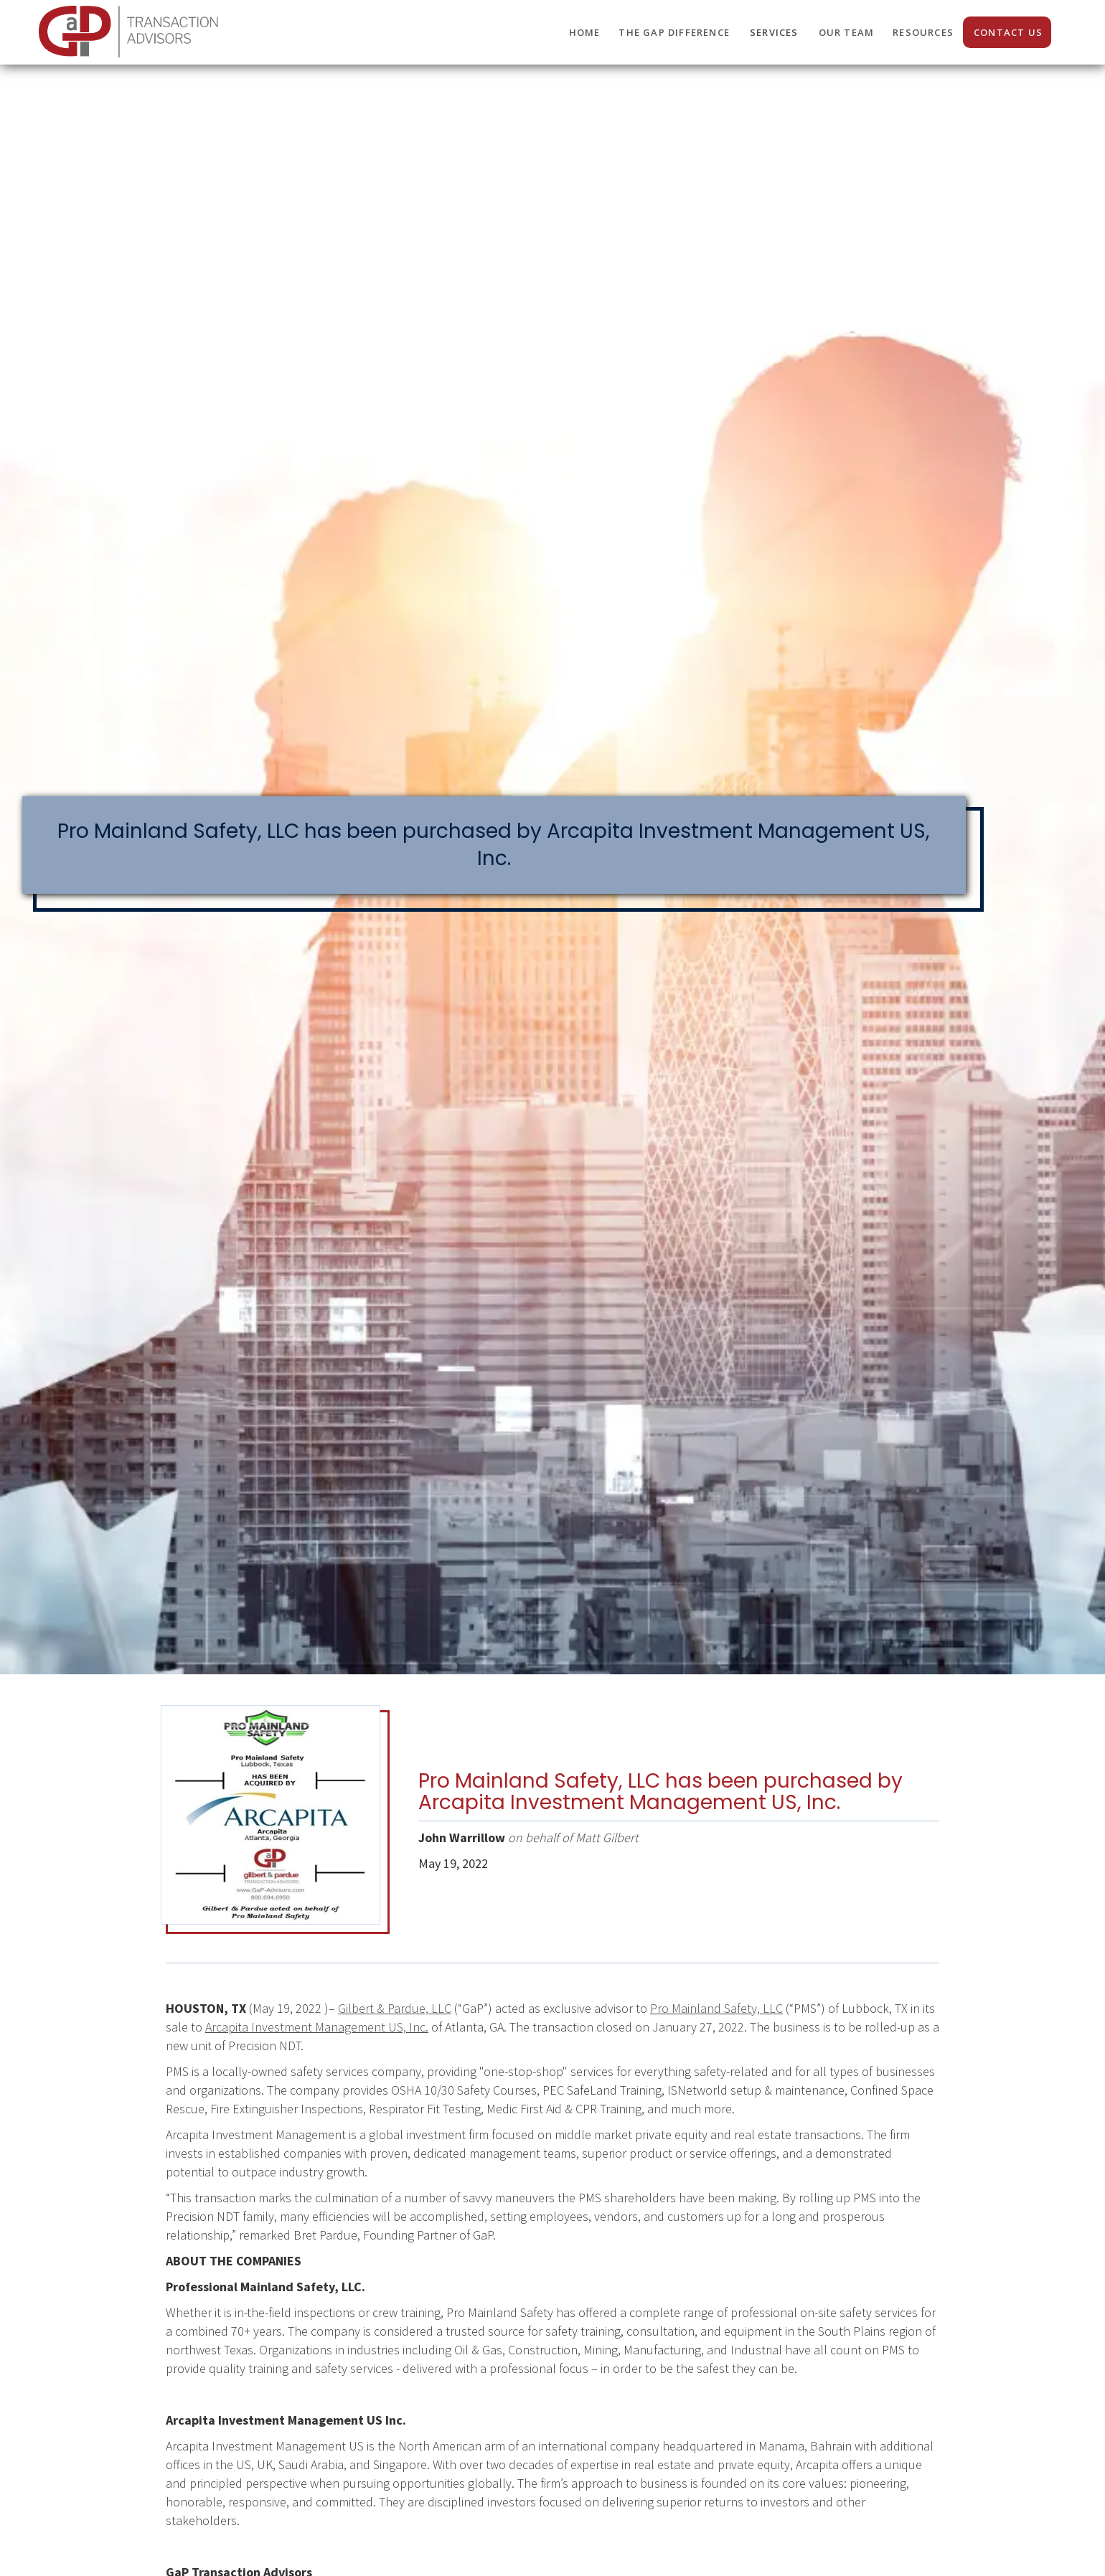 The width and height of the screenshot is (1105, 2576). I want to click on CONTACT us, so click(1008, 32).